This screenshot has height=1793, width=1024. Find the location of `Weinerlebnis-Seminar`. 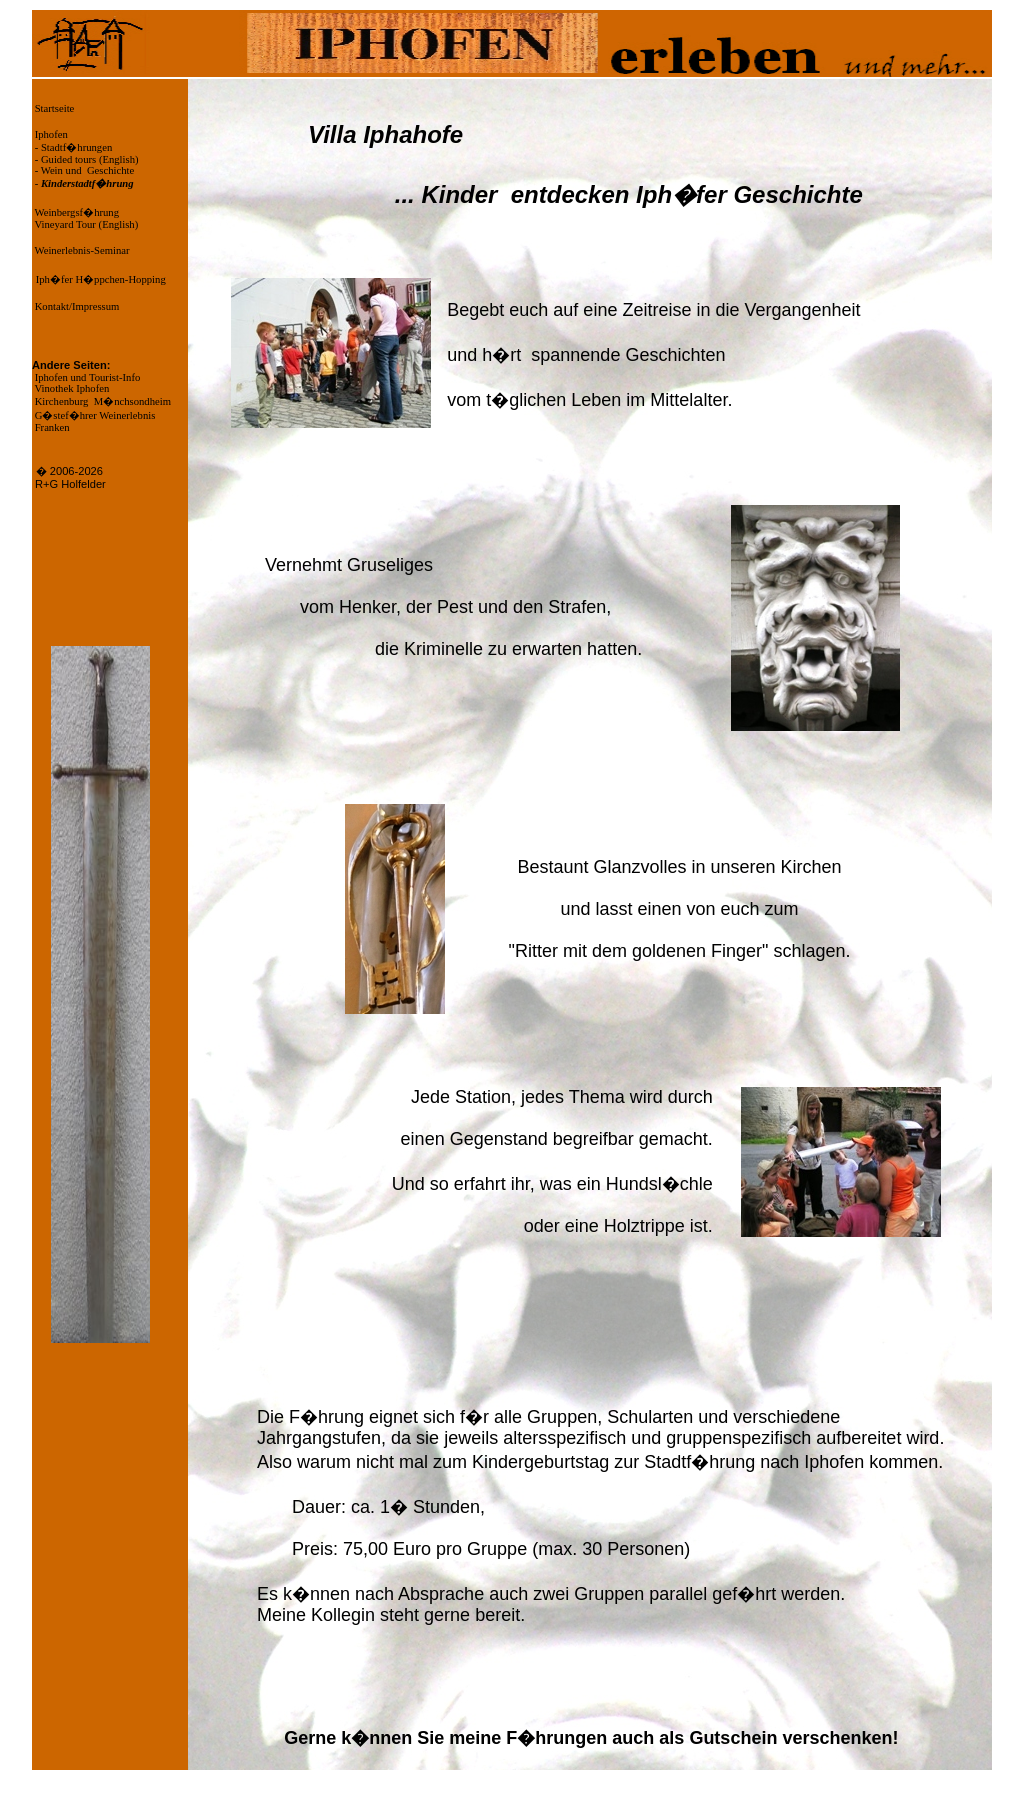

Weinerlebnis-Seminar is located at coordinates (81, 250).